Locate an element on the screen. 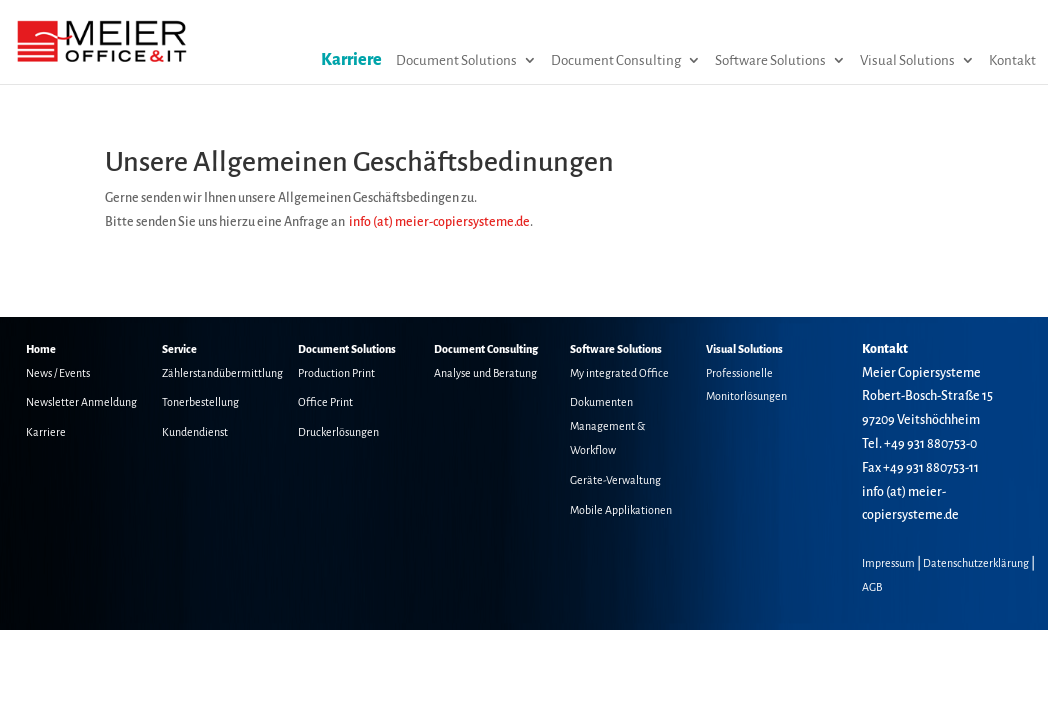 This screenshot has height=720, width=1048. Druckerlösungen is located at coordinates (338, 432).